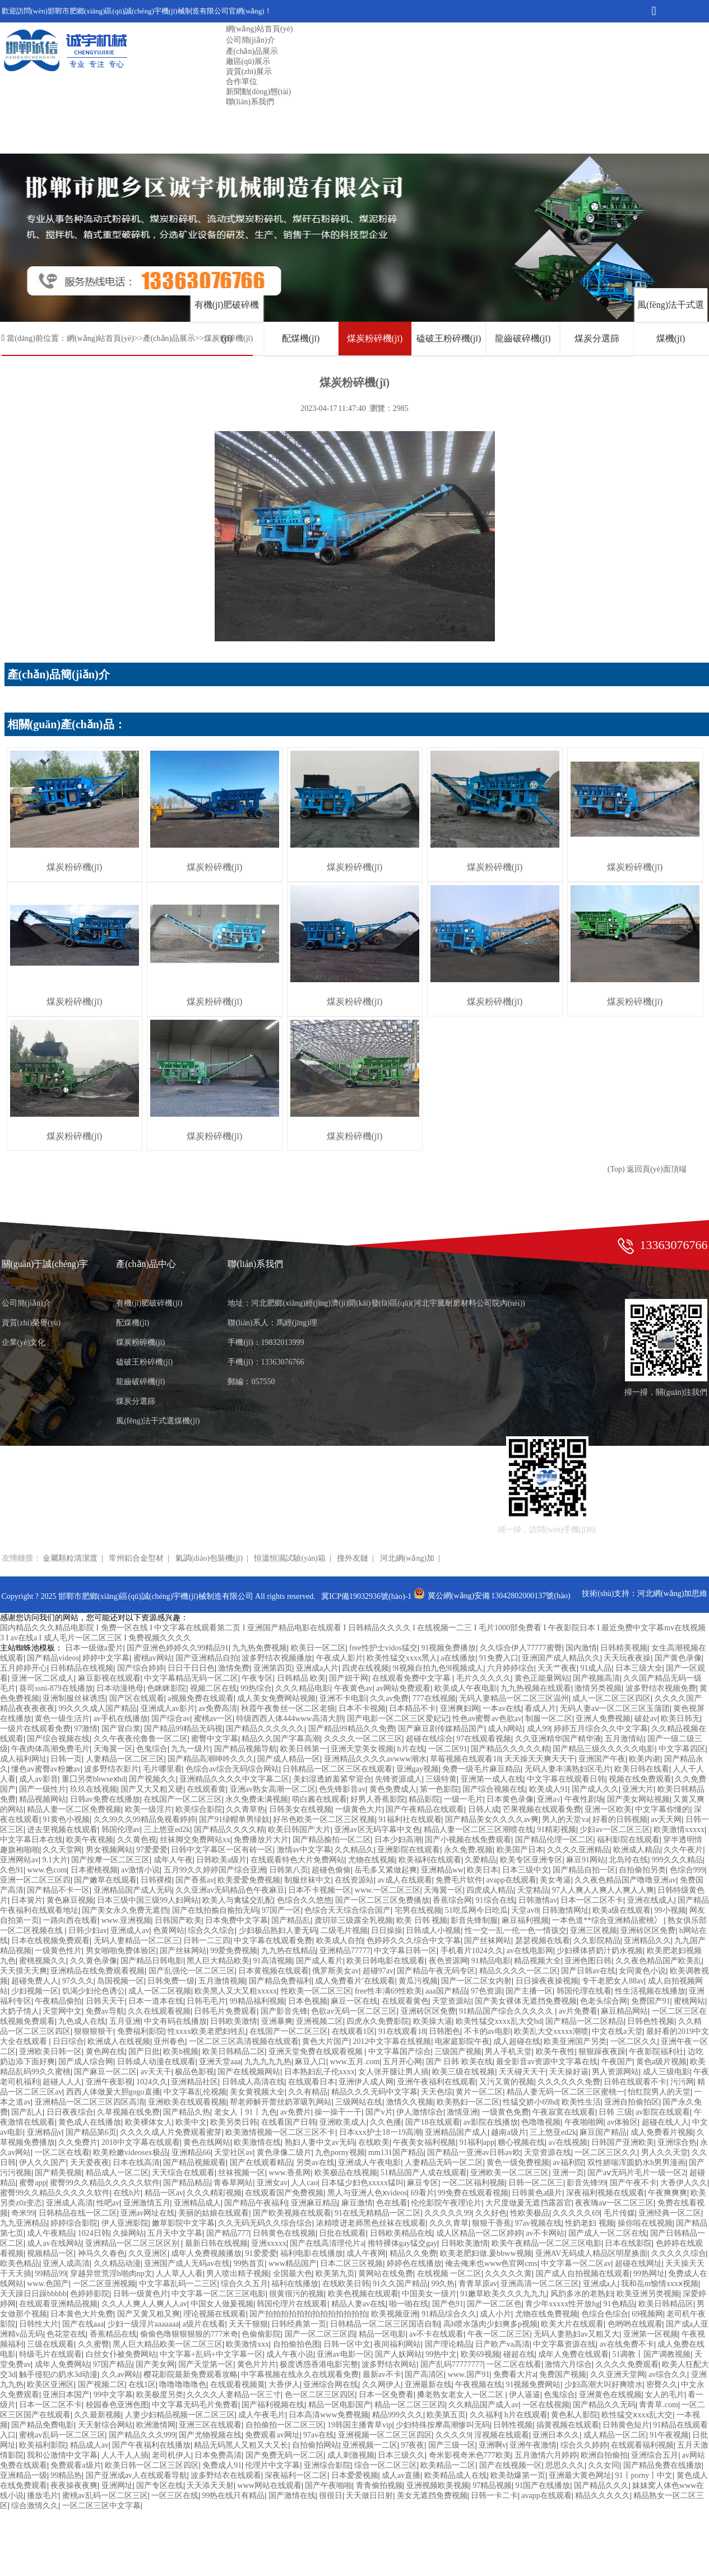 Image resolution: width=709 pixels, height=2576 pixels. What do you see at coordinates (194, 2162) in the screenshot?
I see `国产精品视频观看` at bounding box center [194, 2162].